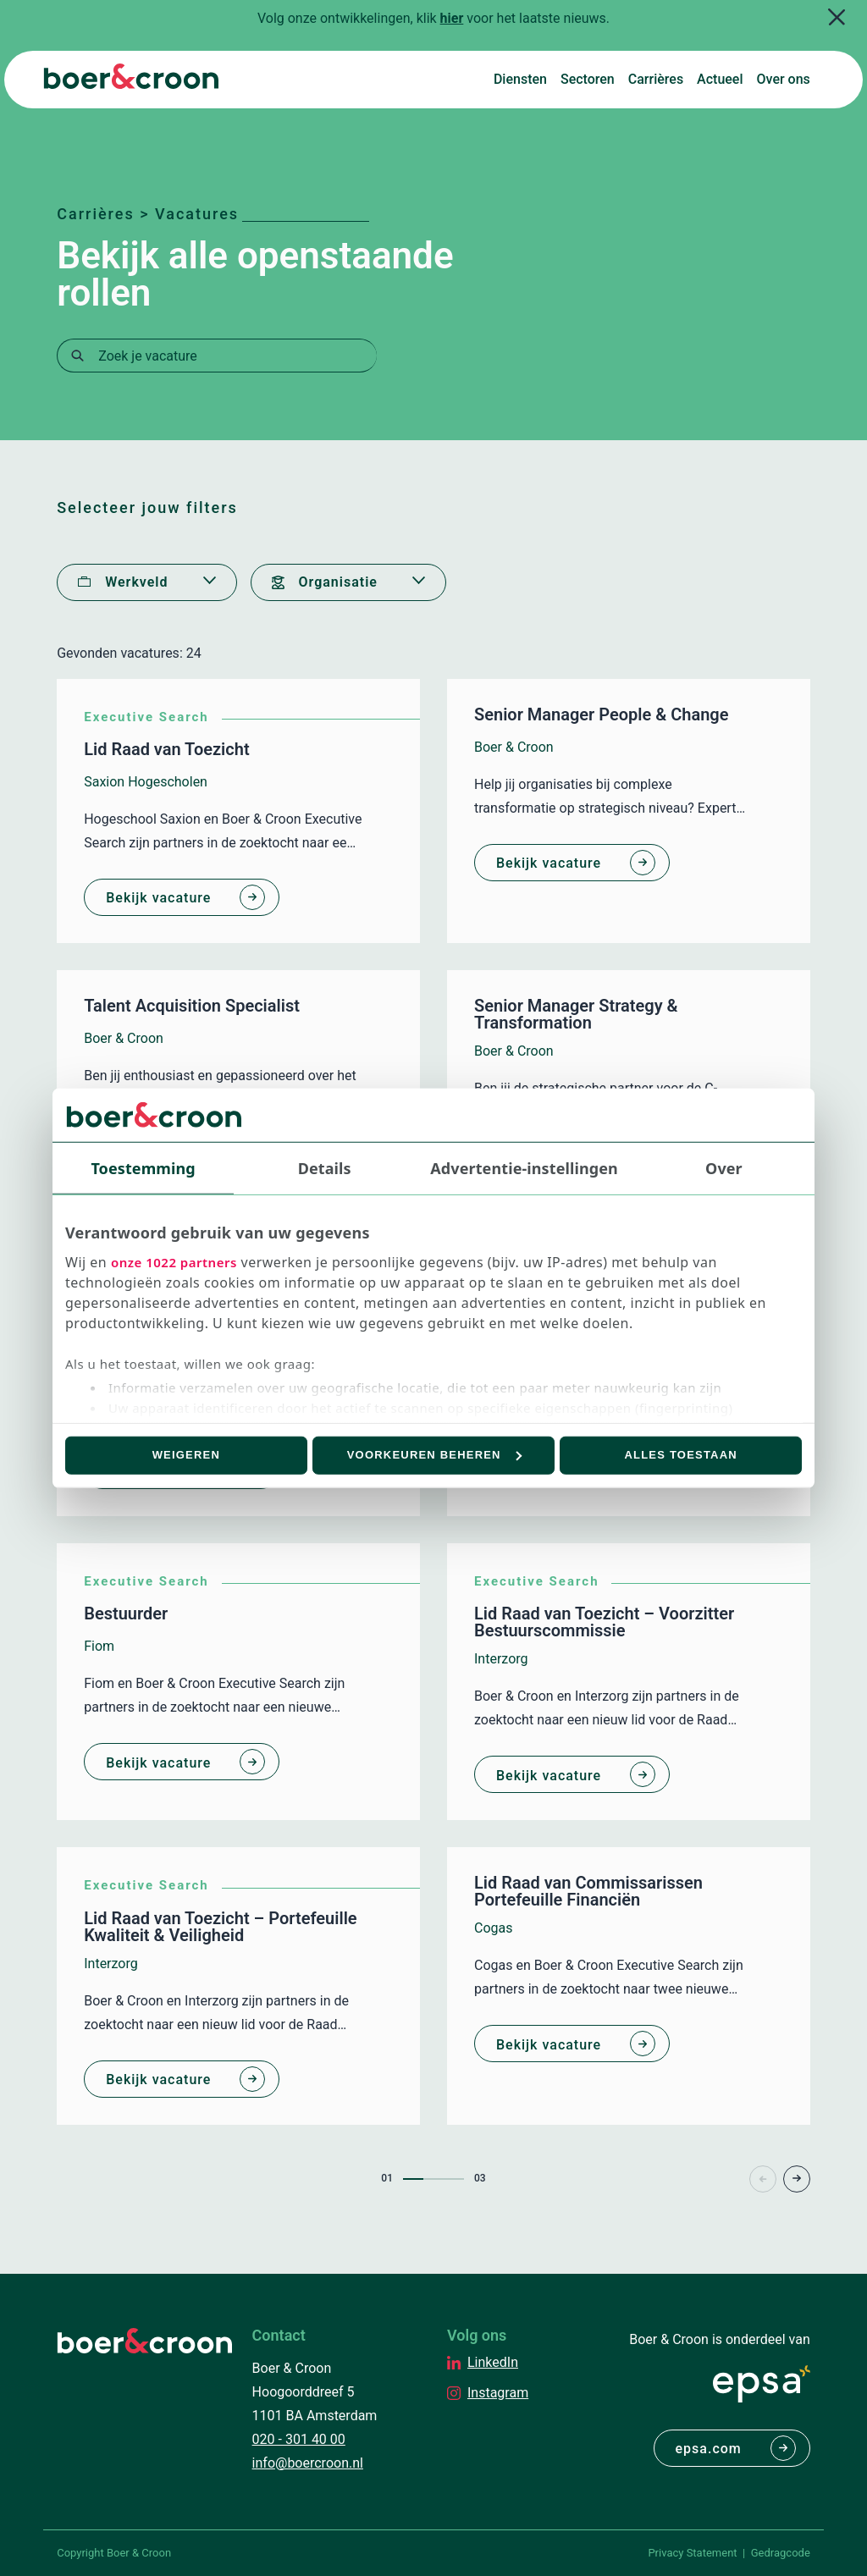 Image resolution: width=867 pixels, height=2576 pixels. What do you see at coordinates (524, 1167) in the screenshot?
I see `Advertentie-instellingen [tab]` at bounding box center [524, 1167].